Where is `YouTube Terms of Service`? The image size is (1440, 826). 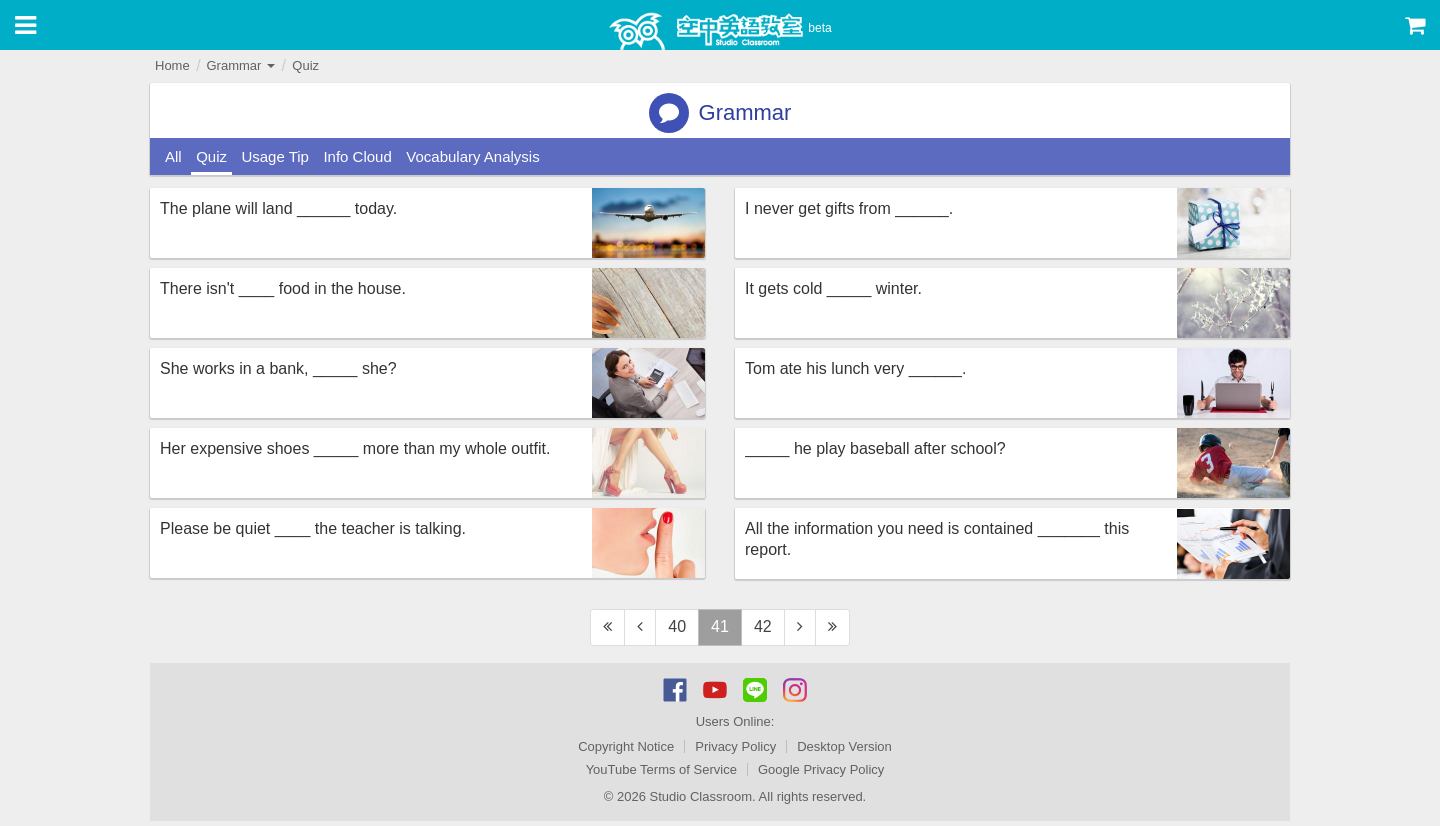 YouTube Terms of Service is located at coordinates (661, 769).